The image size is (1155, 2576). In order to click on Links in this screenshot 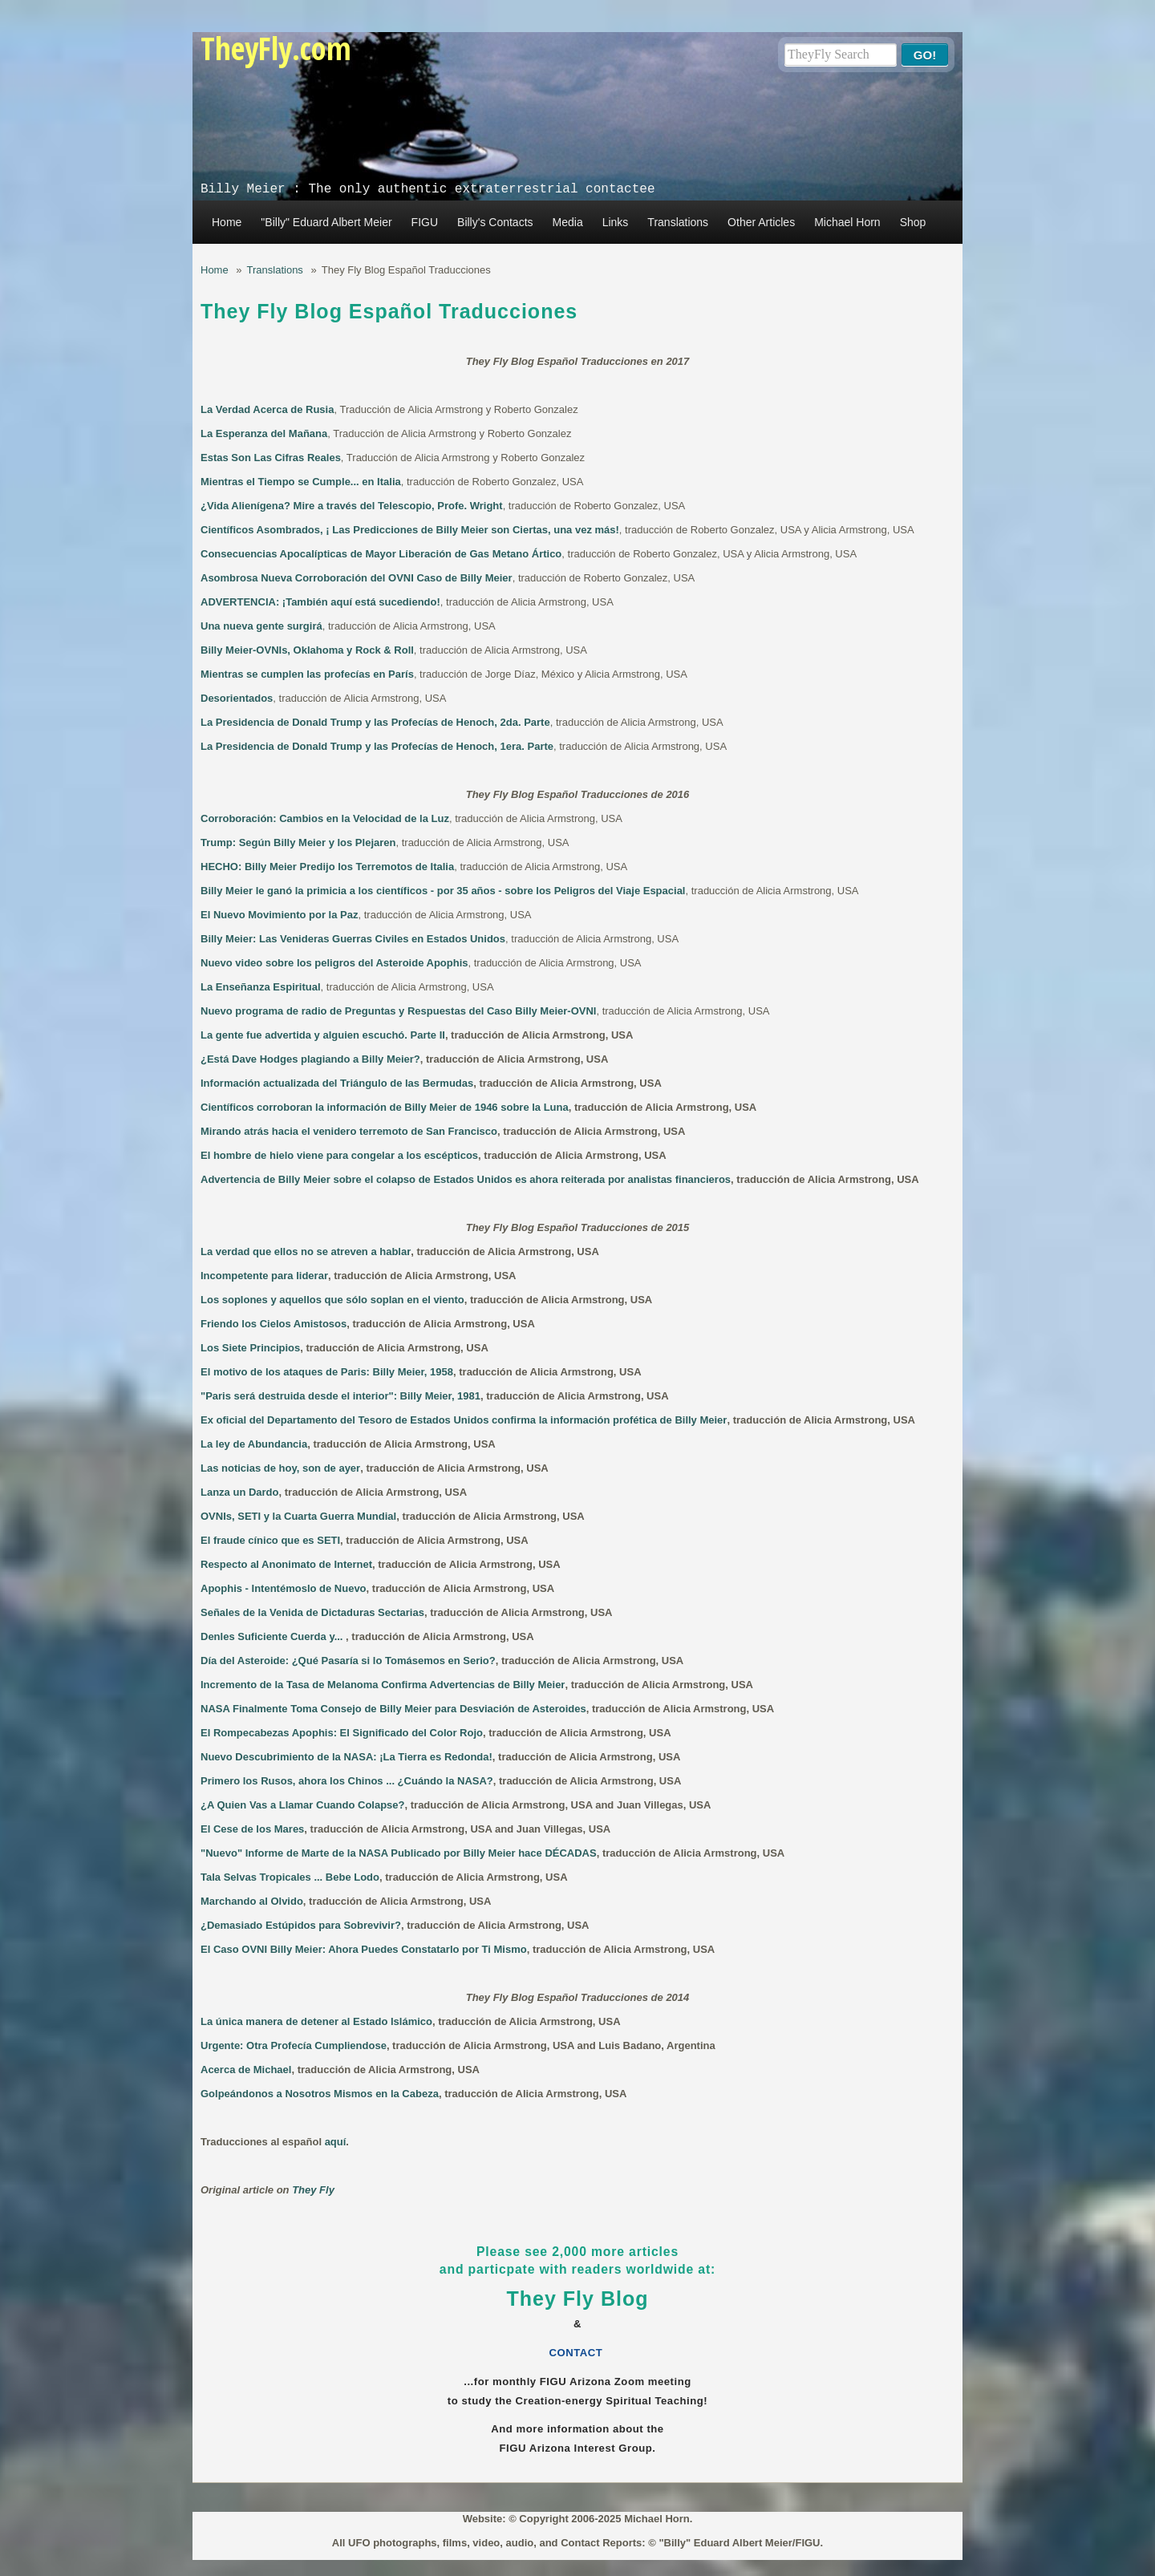, I will do `click(615, 222)`.